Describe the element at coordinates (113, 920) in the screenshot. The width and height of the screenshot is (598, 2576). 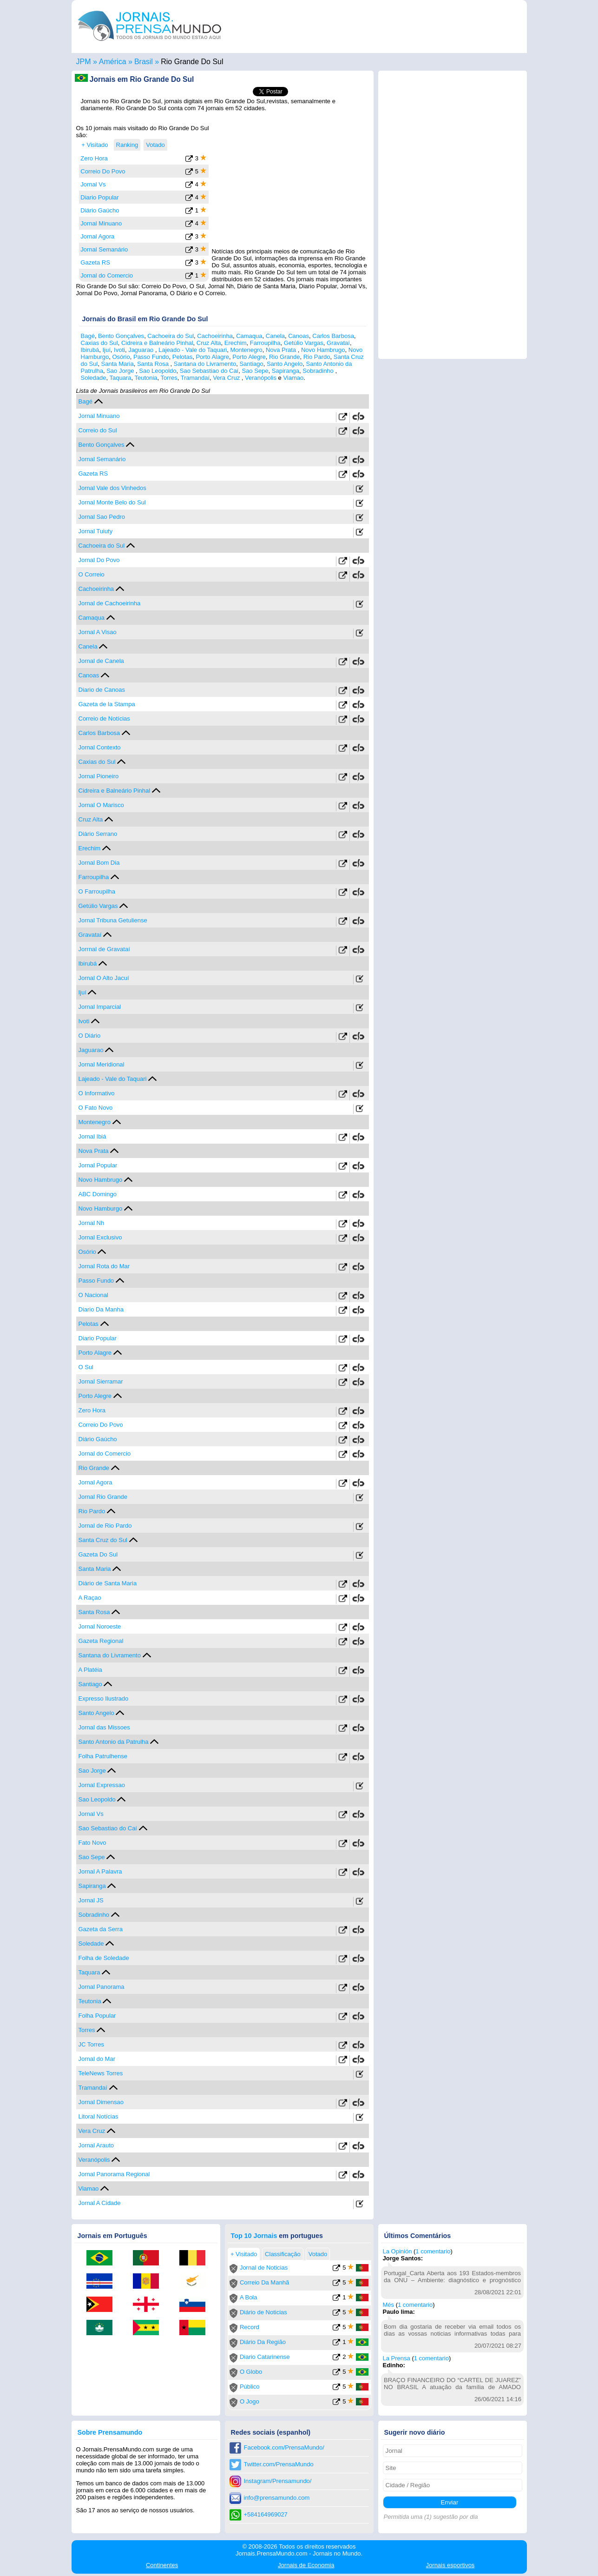
I see `Jornal Tribuna Getuliense` at that location.